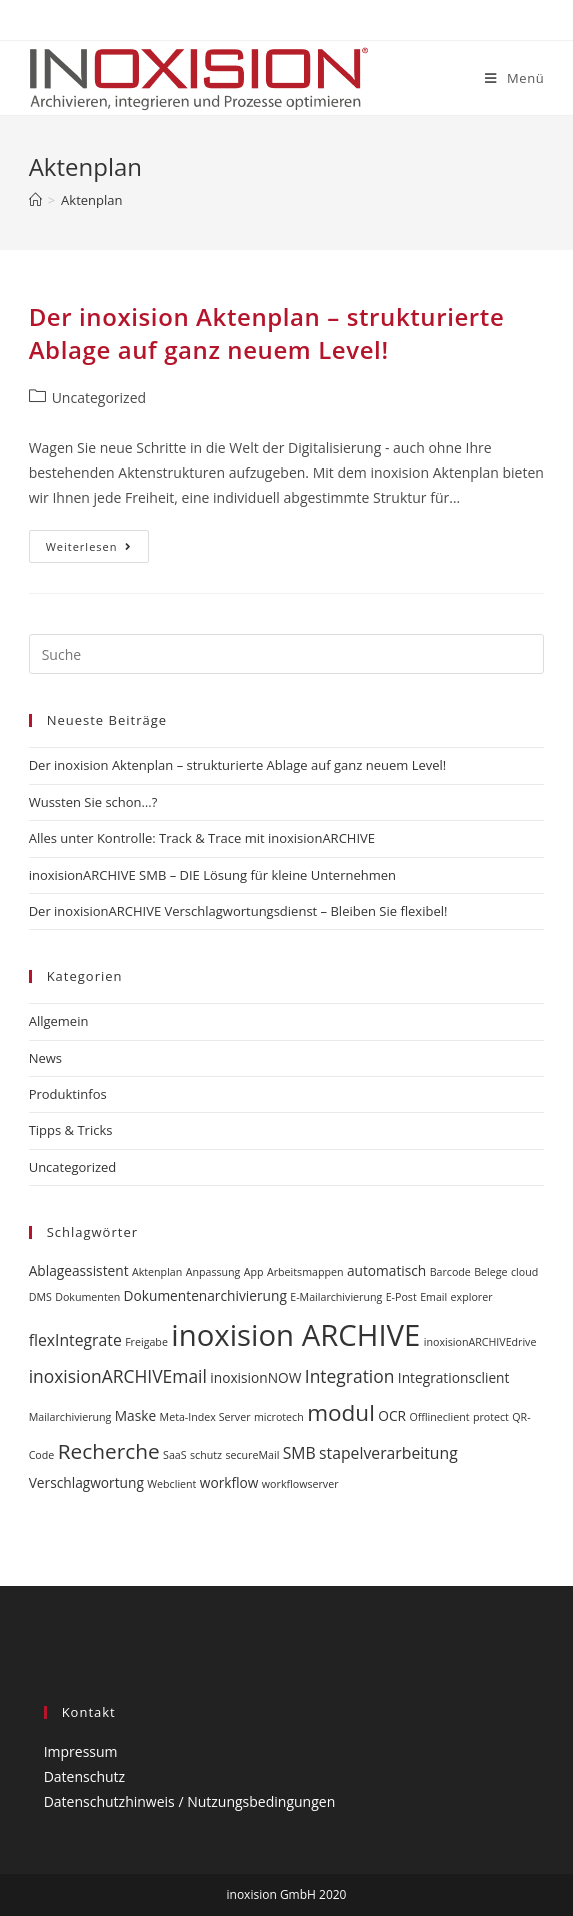  Describe the element at coordinates (524, 1272) in the screenshot. I see `cloud [cloud (1 Eintrag)]` at that location.